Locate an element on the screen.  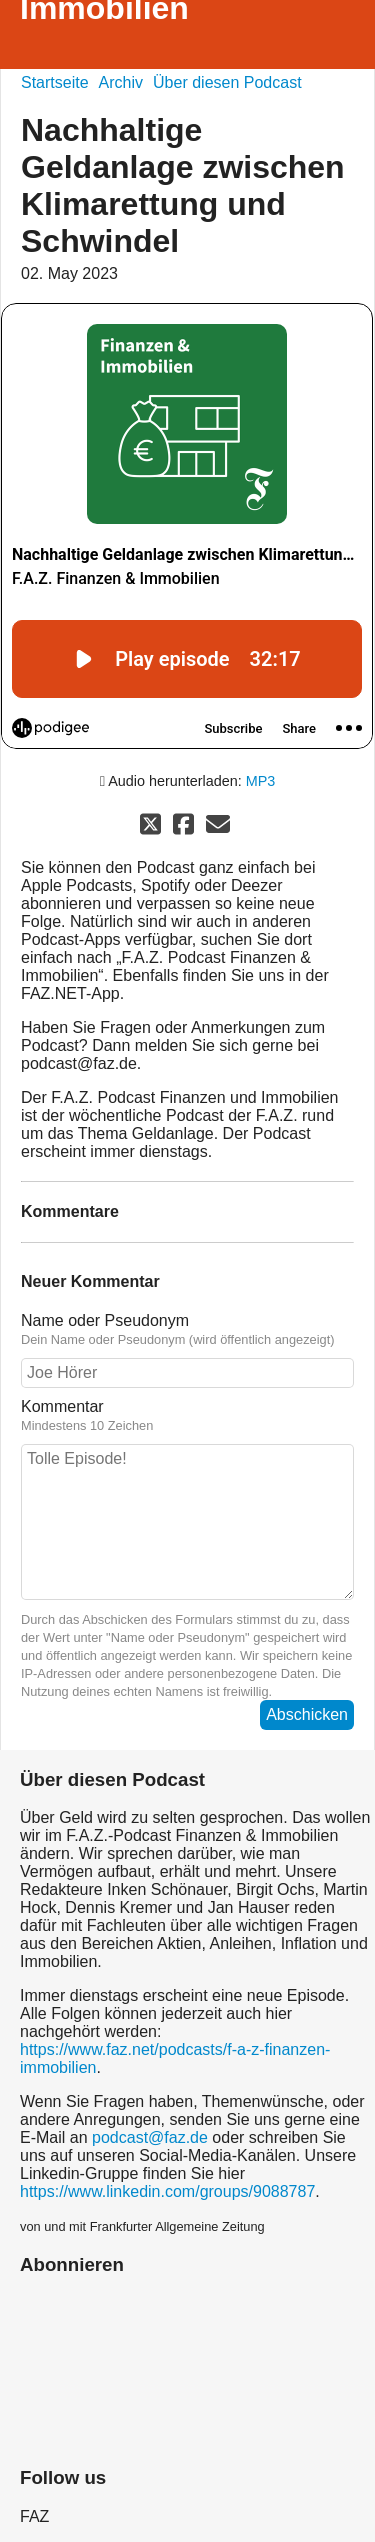
Name oder Pseudonym is located at coordinates (187, 1330).